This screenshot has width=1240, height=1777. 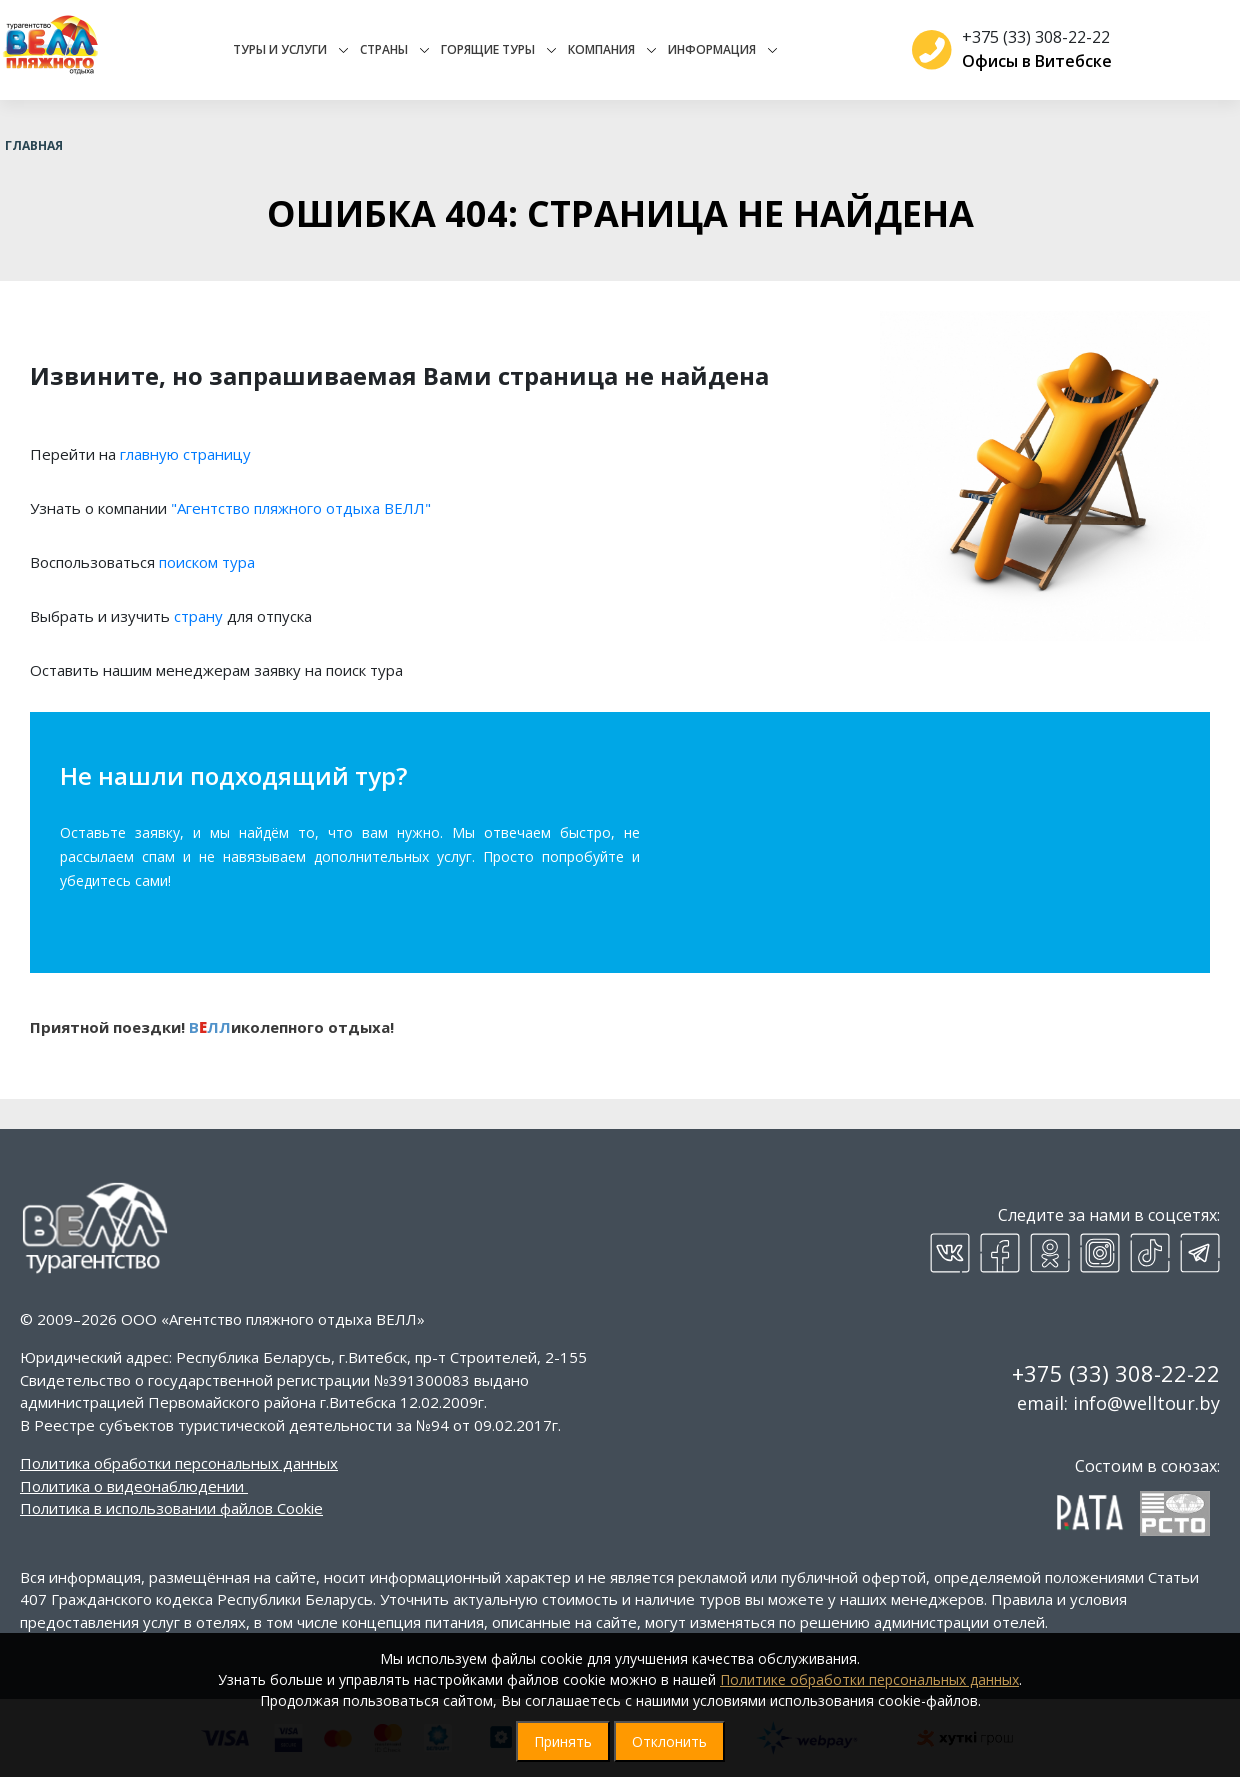 I want to click on страну, so click(x=198, y=616).